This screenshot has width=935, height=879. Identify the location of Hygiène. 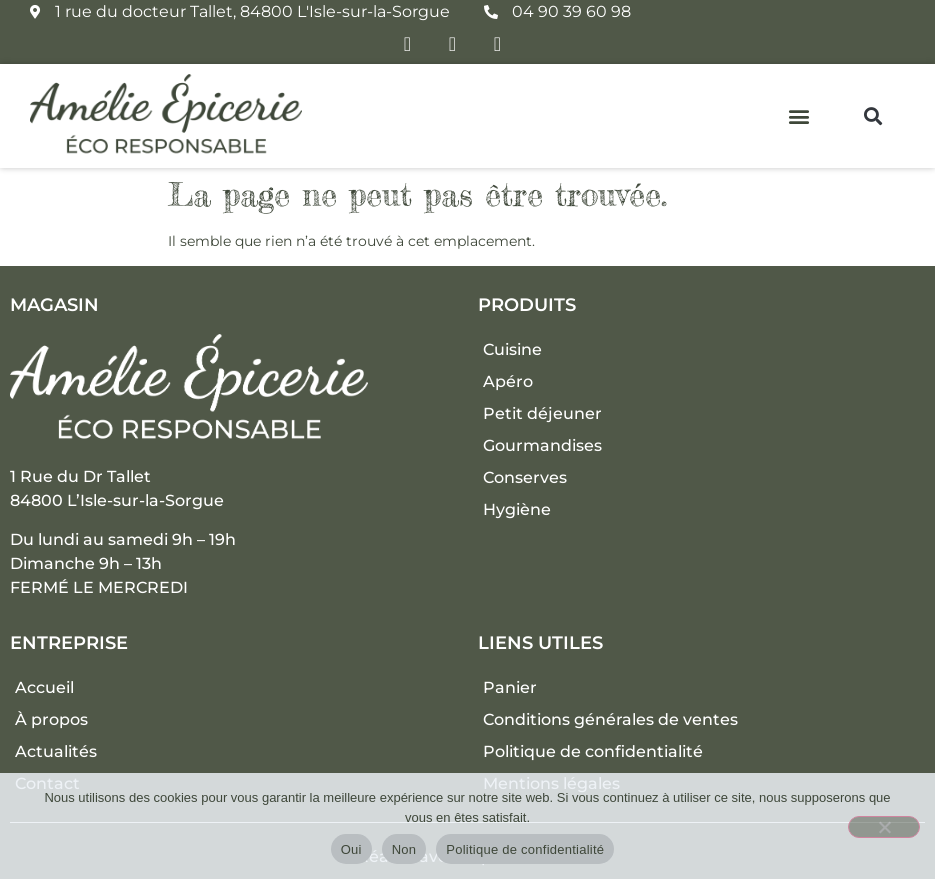
(517, 509).